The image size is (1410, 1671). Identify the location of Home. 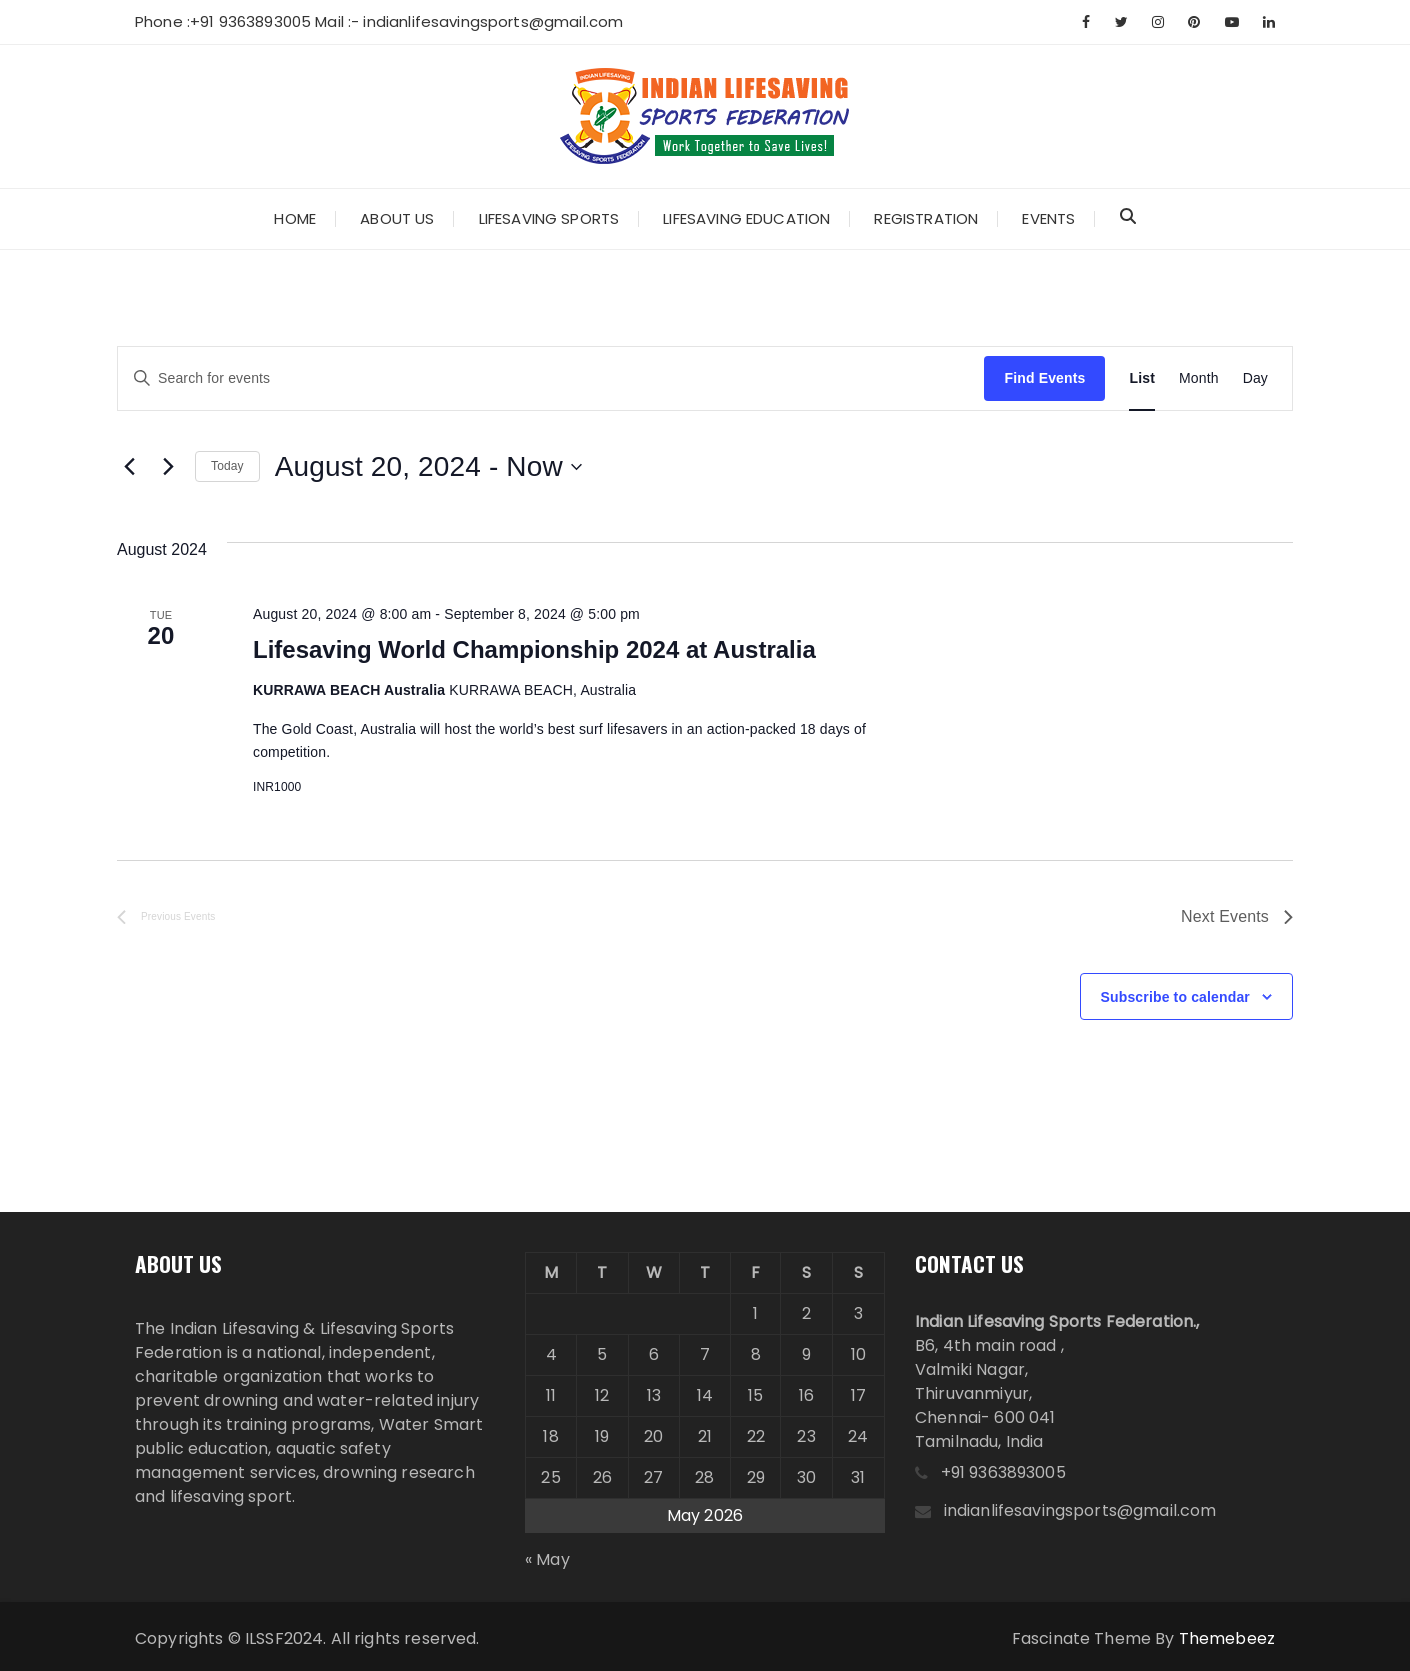
(295, 218).